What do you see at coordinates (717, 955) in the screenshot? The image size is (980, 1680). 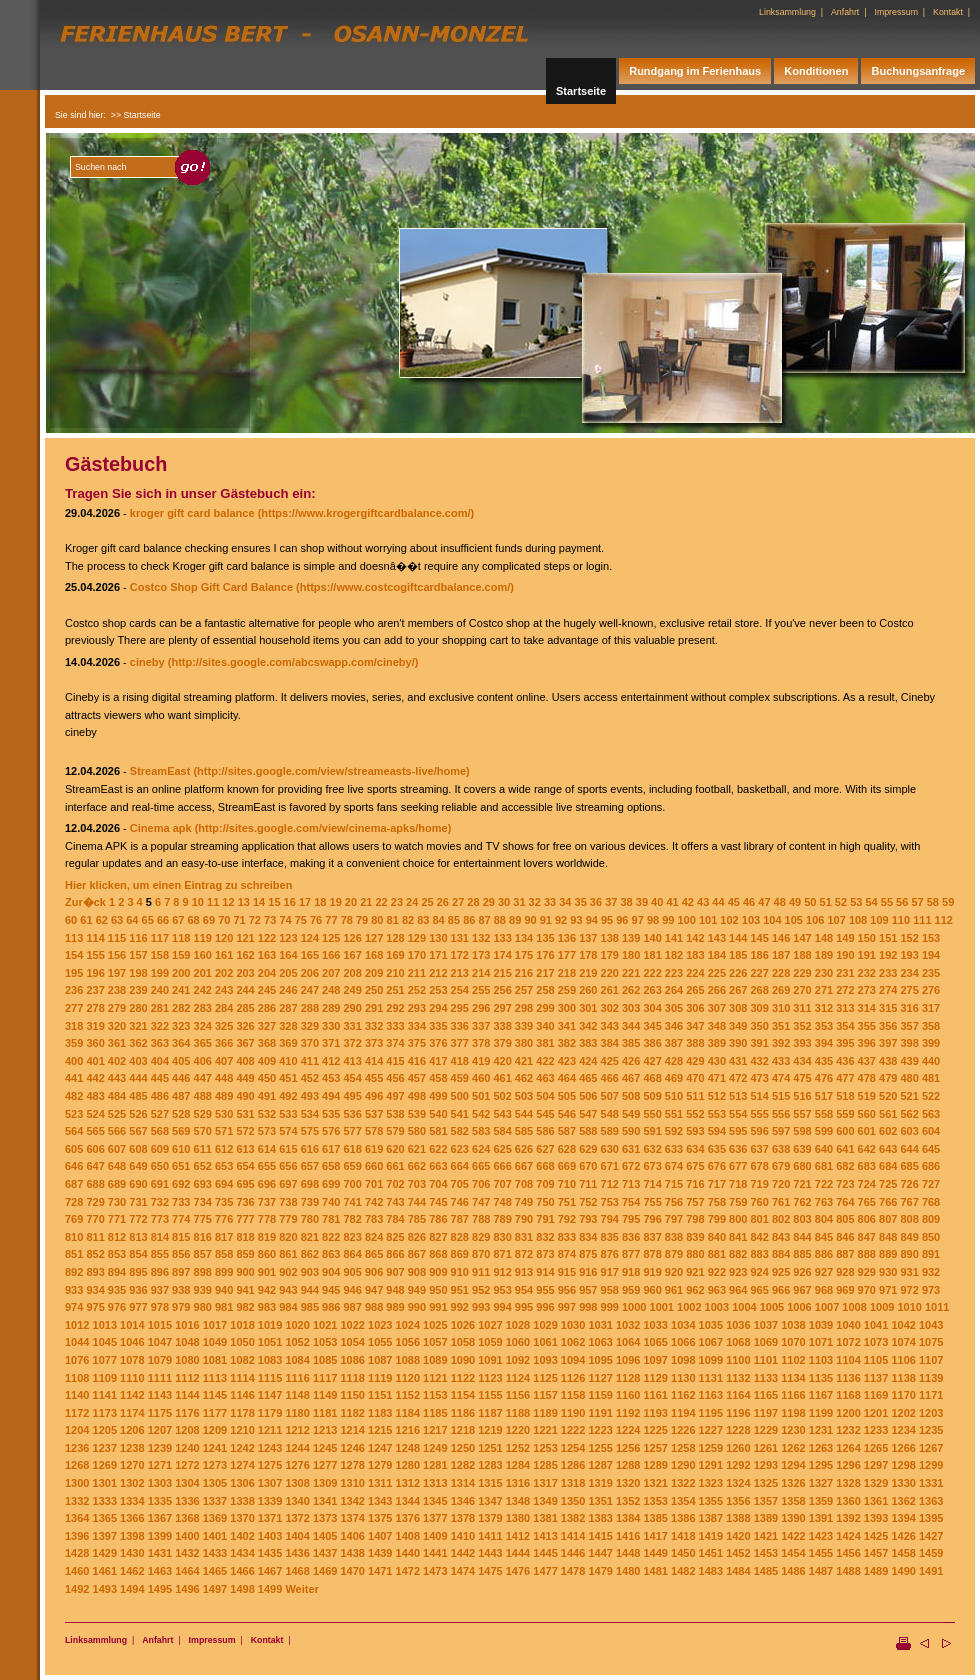 I see `184` at bounding box center [717, 955].